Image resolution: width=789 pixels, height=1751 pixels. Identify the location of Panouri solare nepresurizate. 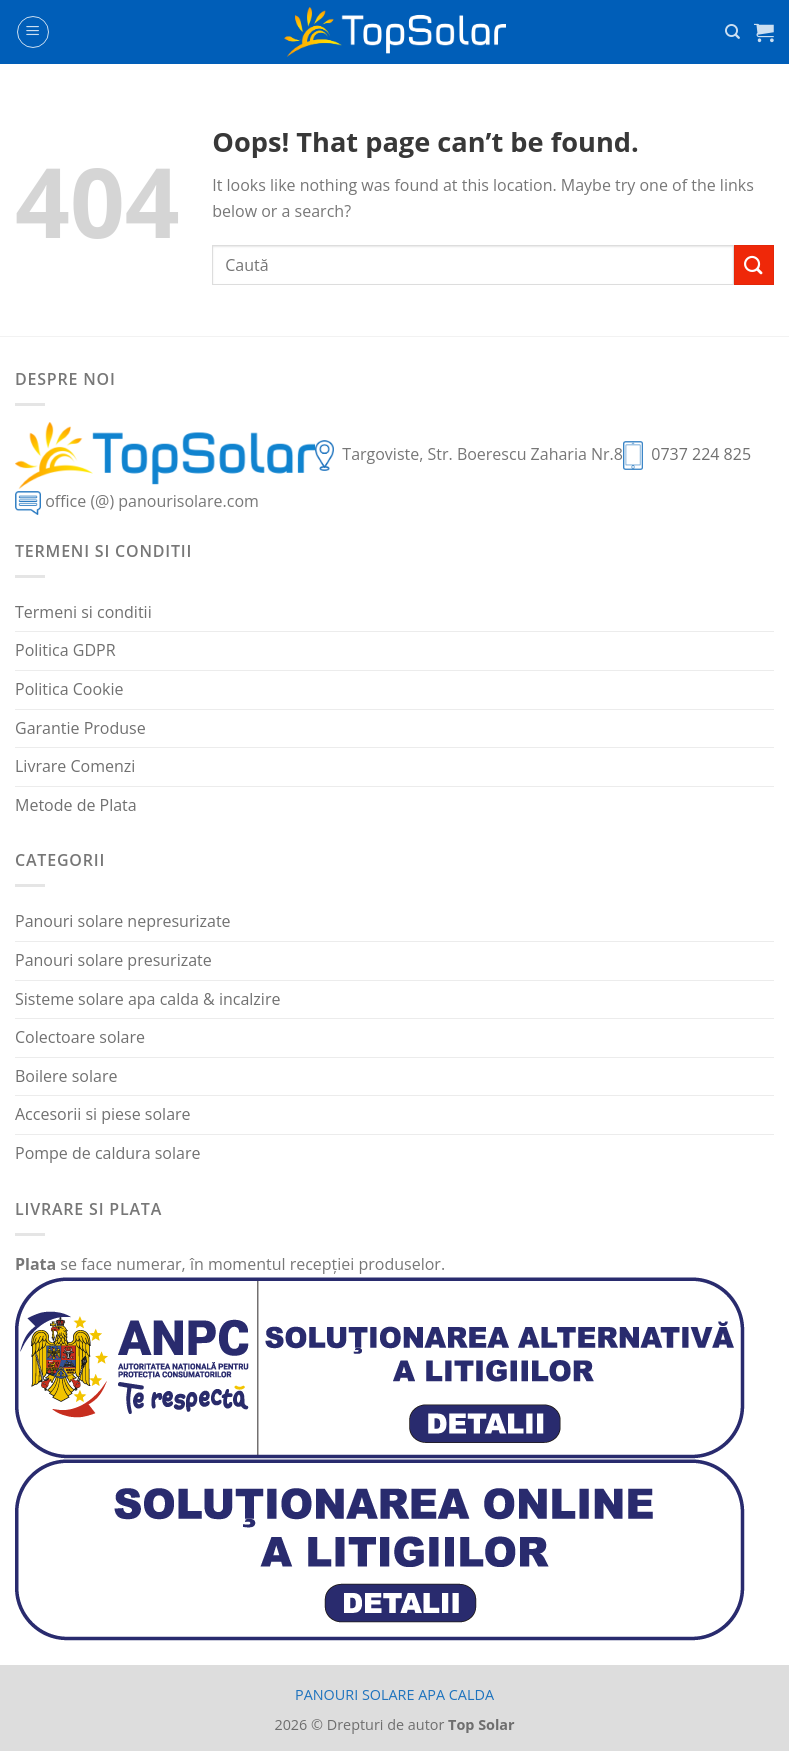
(123, 921).